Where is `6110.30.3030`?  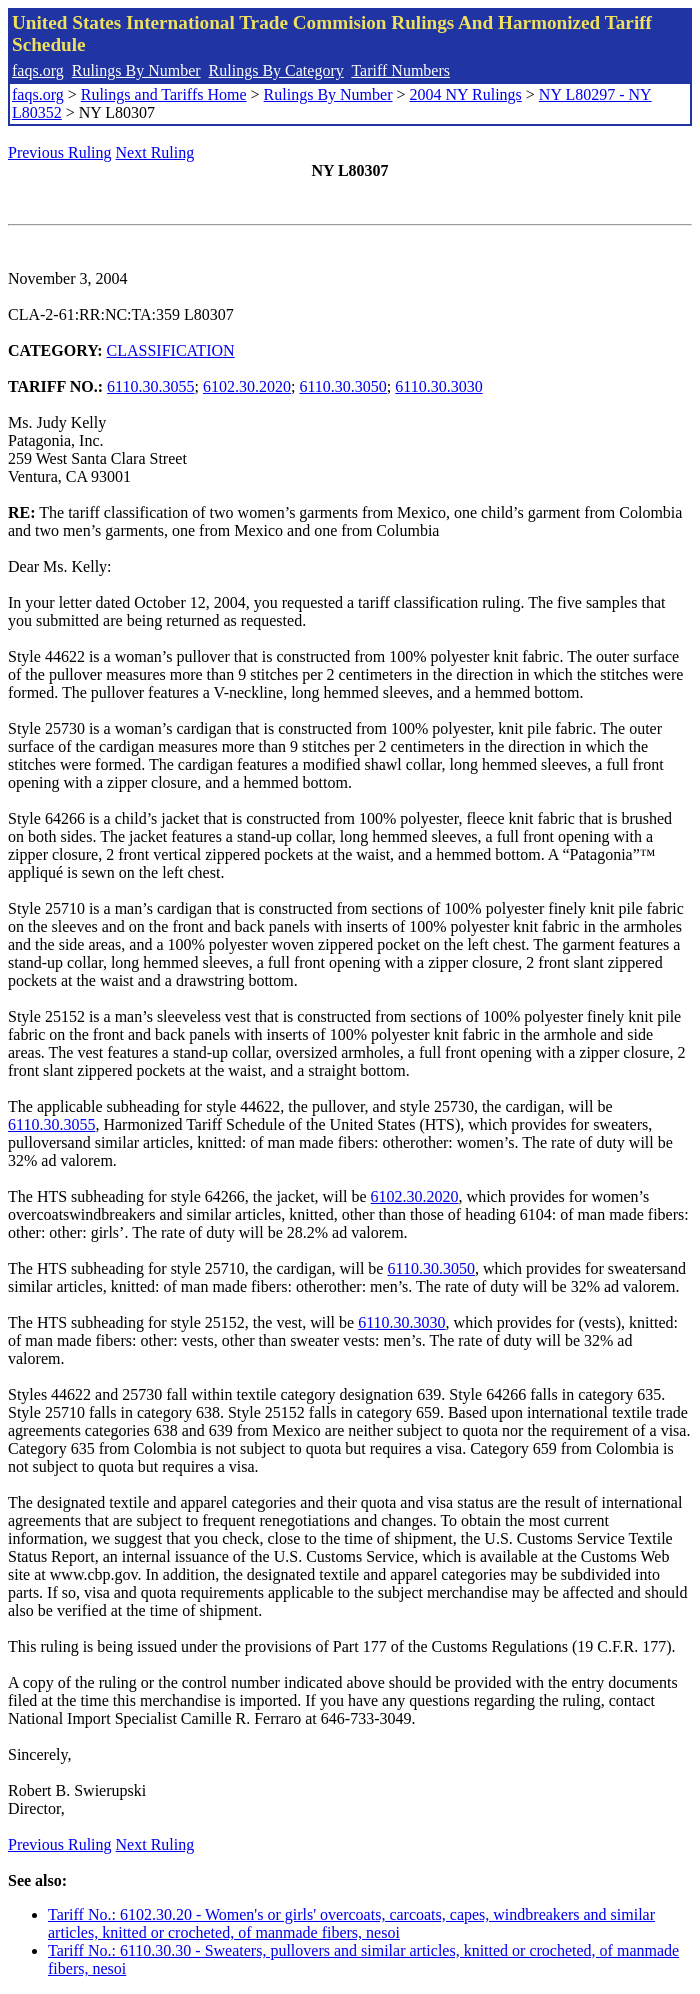 6110.30.3030 is located at coordinates (438, 386).